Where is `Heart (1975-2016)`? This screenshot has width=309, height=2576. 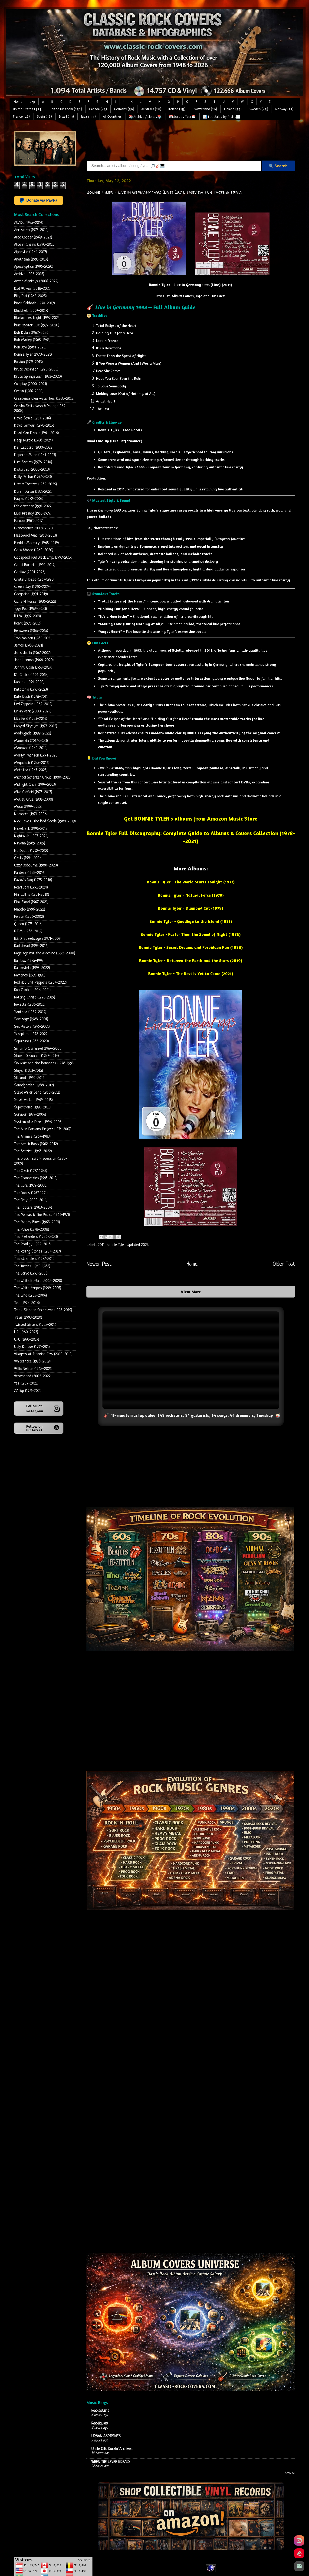
Heart (1975-2016) is located at coordinates (28, 623).